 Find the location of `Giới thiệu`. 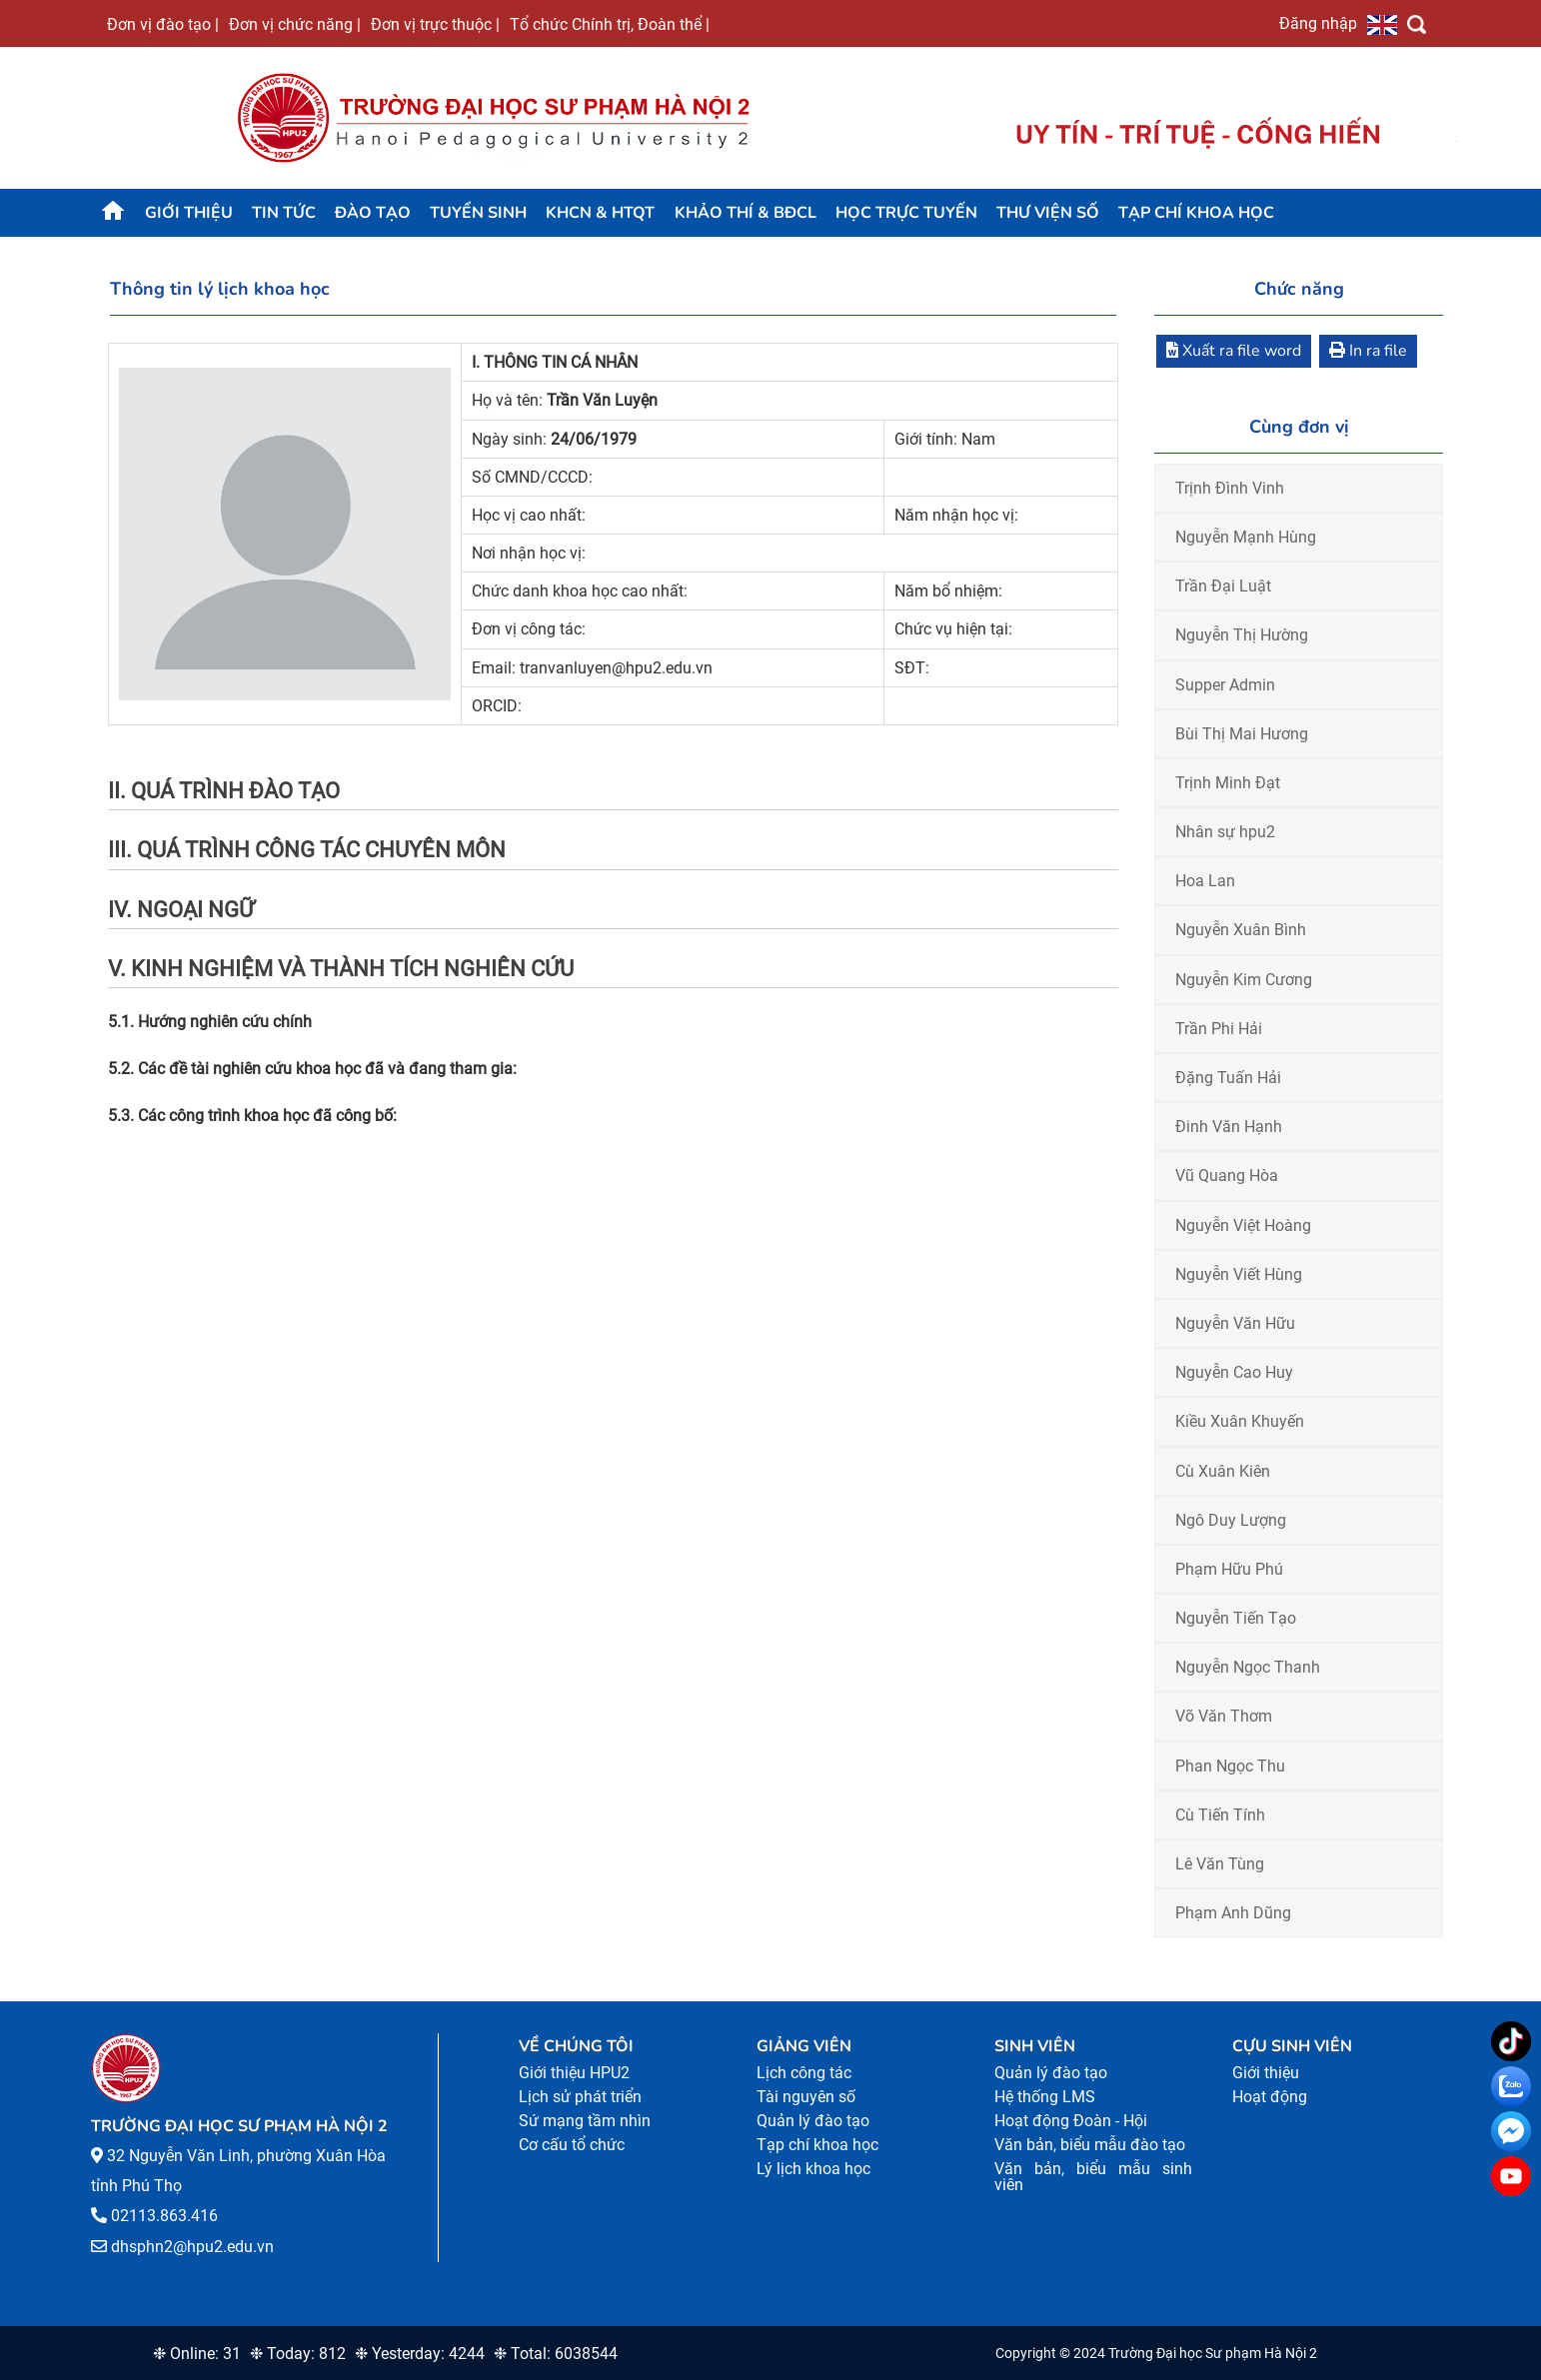

Giới thiệu is located at coordinates (189, 213).